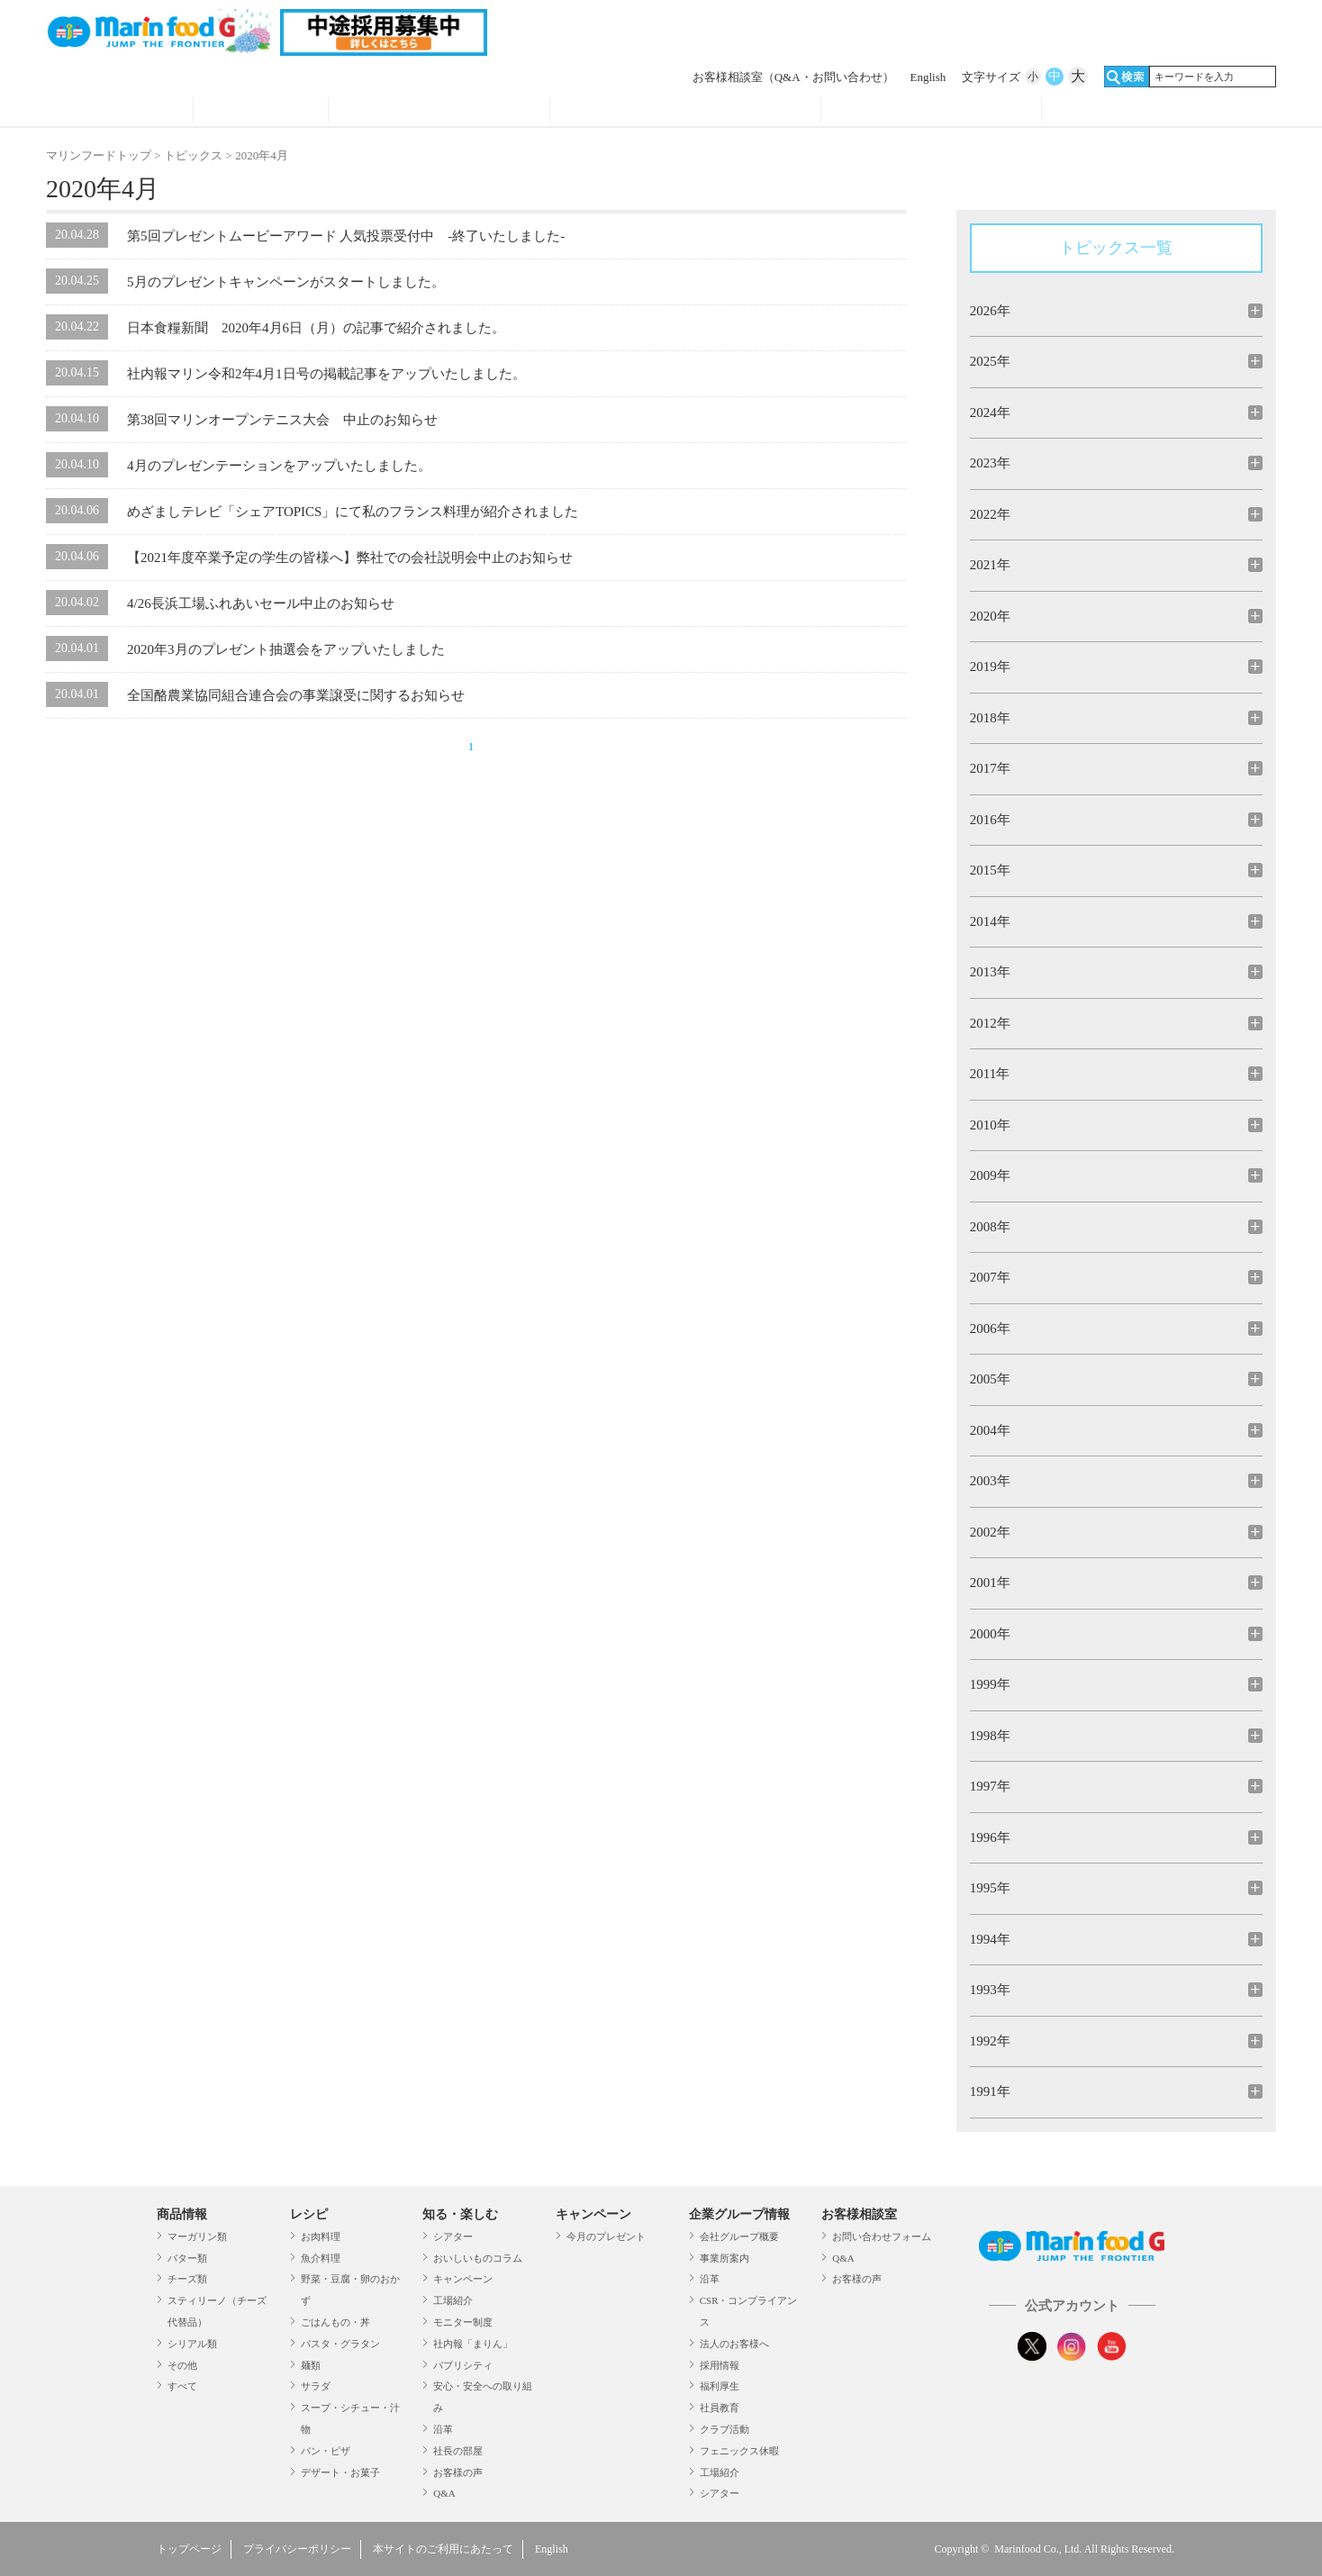  What do you see at coordinates (296, 695) in the screenshot?
I see `全国酪農業協同組合連合会の事業譲受に関するお知らせ` at bounding box center [296, 695].